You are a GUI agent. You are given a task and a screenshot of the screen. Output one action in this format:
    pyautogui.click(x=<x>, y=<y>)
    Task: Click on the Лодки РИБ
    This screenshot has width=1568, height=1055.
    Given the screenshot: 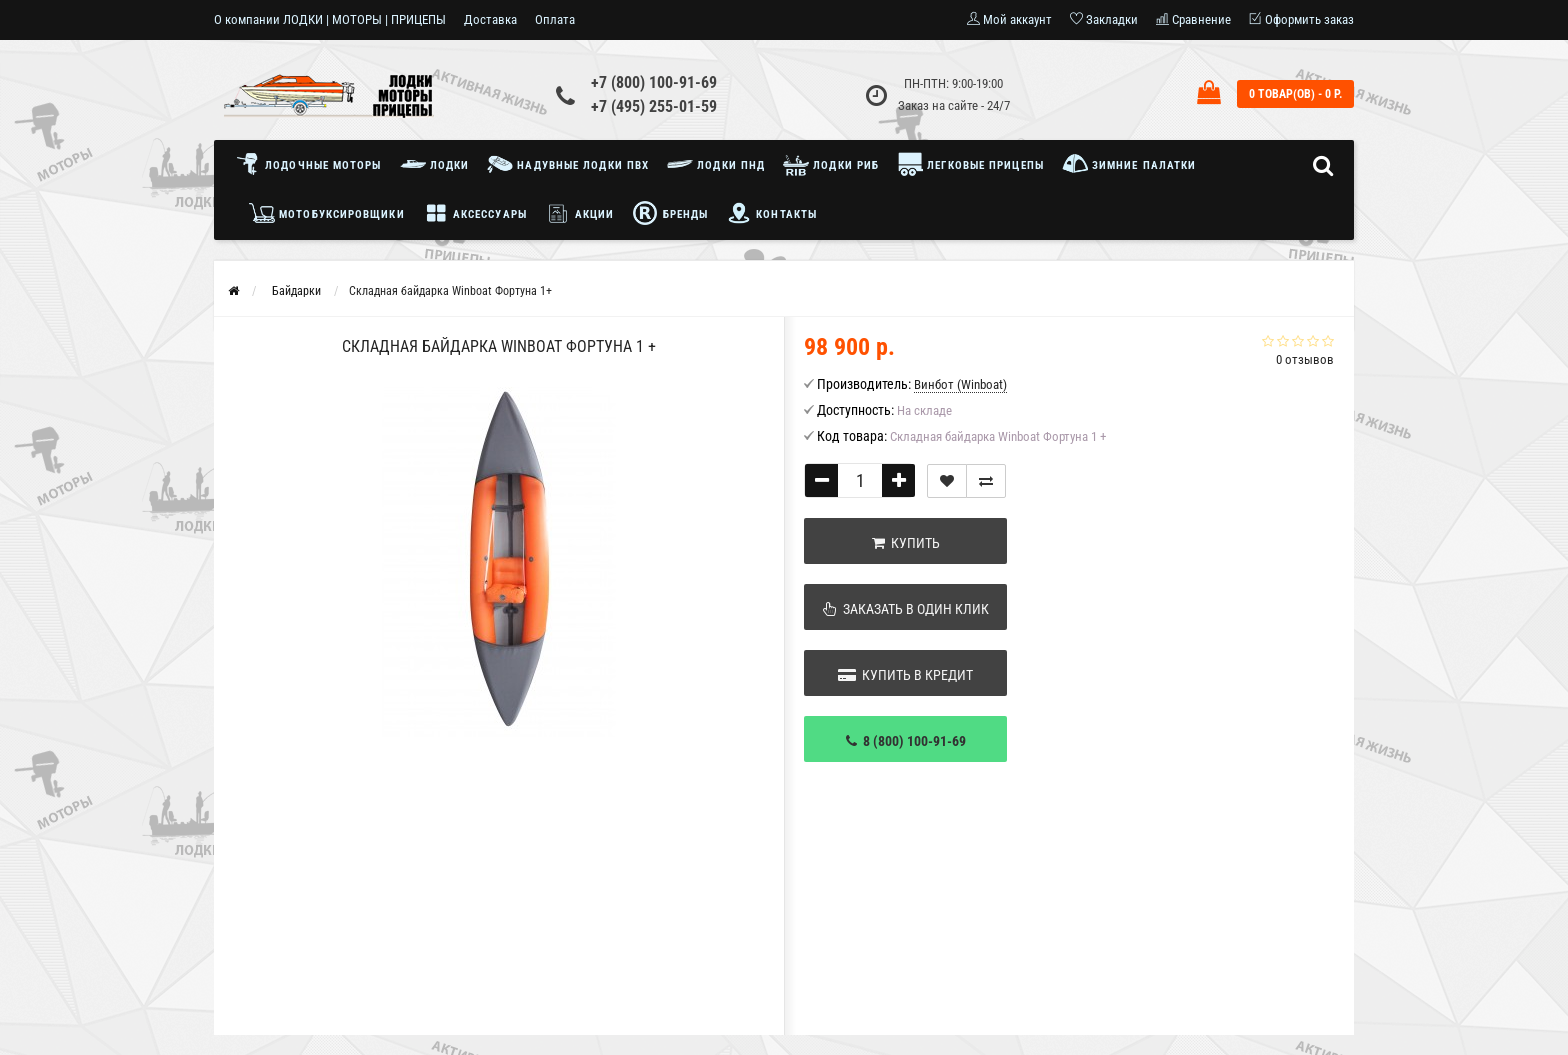 What is the action you would take?
    pyautogui.click(x=831, y=164)
    